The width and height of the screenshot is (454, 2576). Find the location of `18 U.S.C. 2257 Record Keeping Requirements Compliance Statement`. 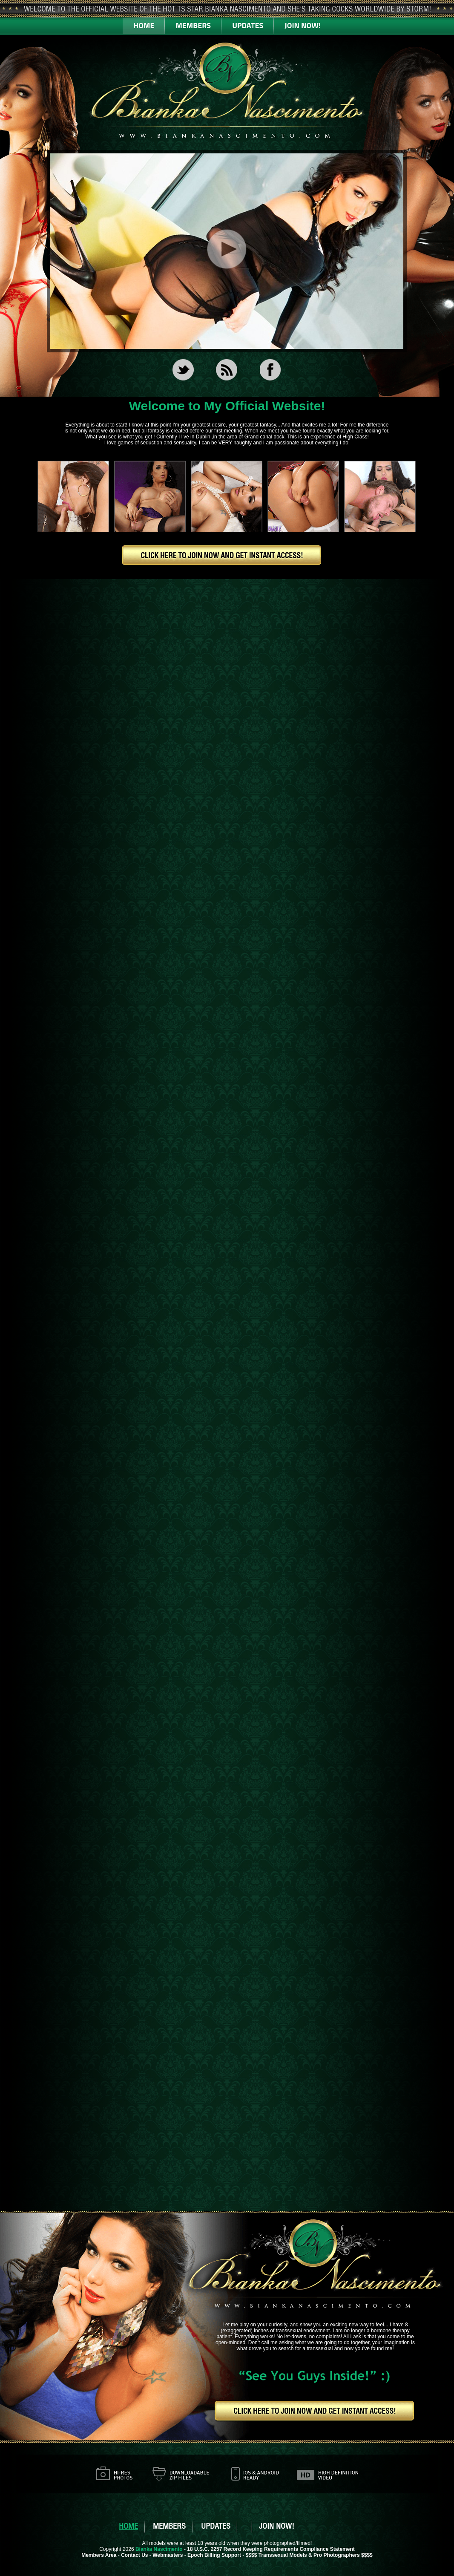

18 U.S.C. 2257 Record Keeping Requirements Compliance Statement is located at coordinates (270, 2549).